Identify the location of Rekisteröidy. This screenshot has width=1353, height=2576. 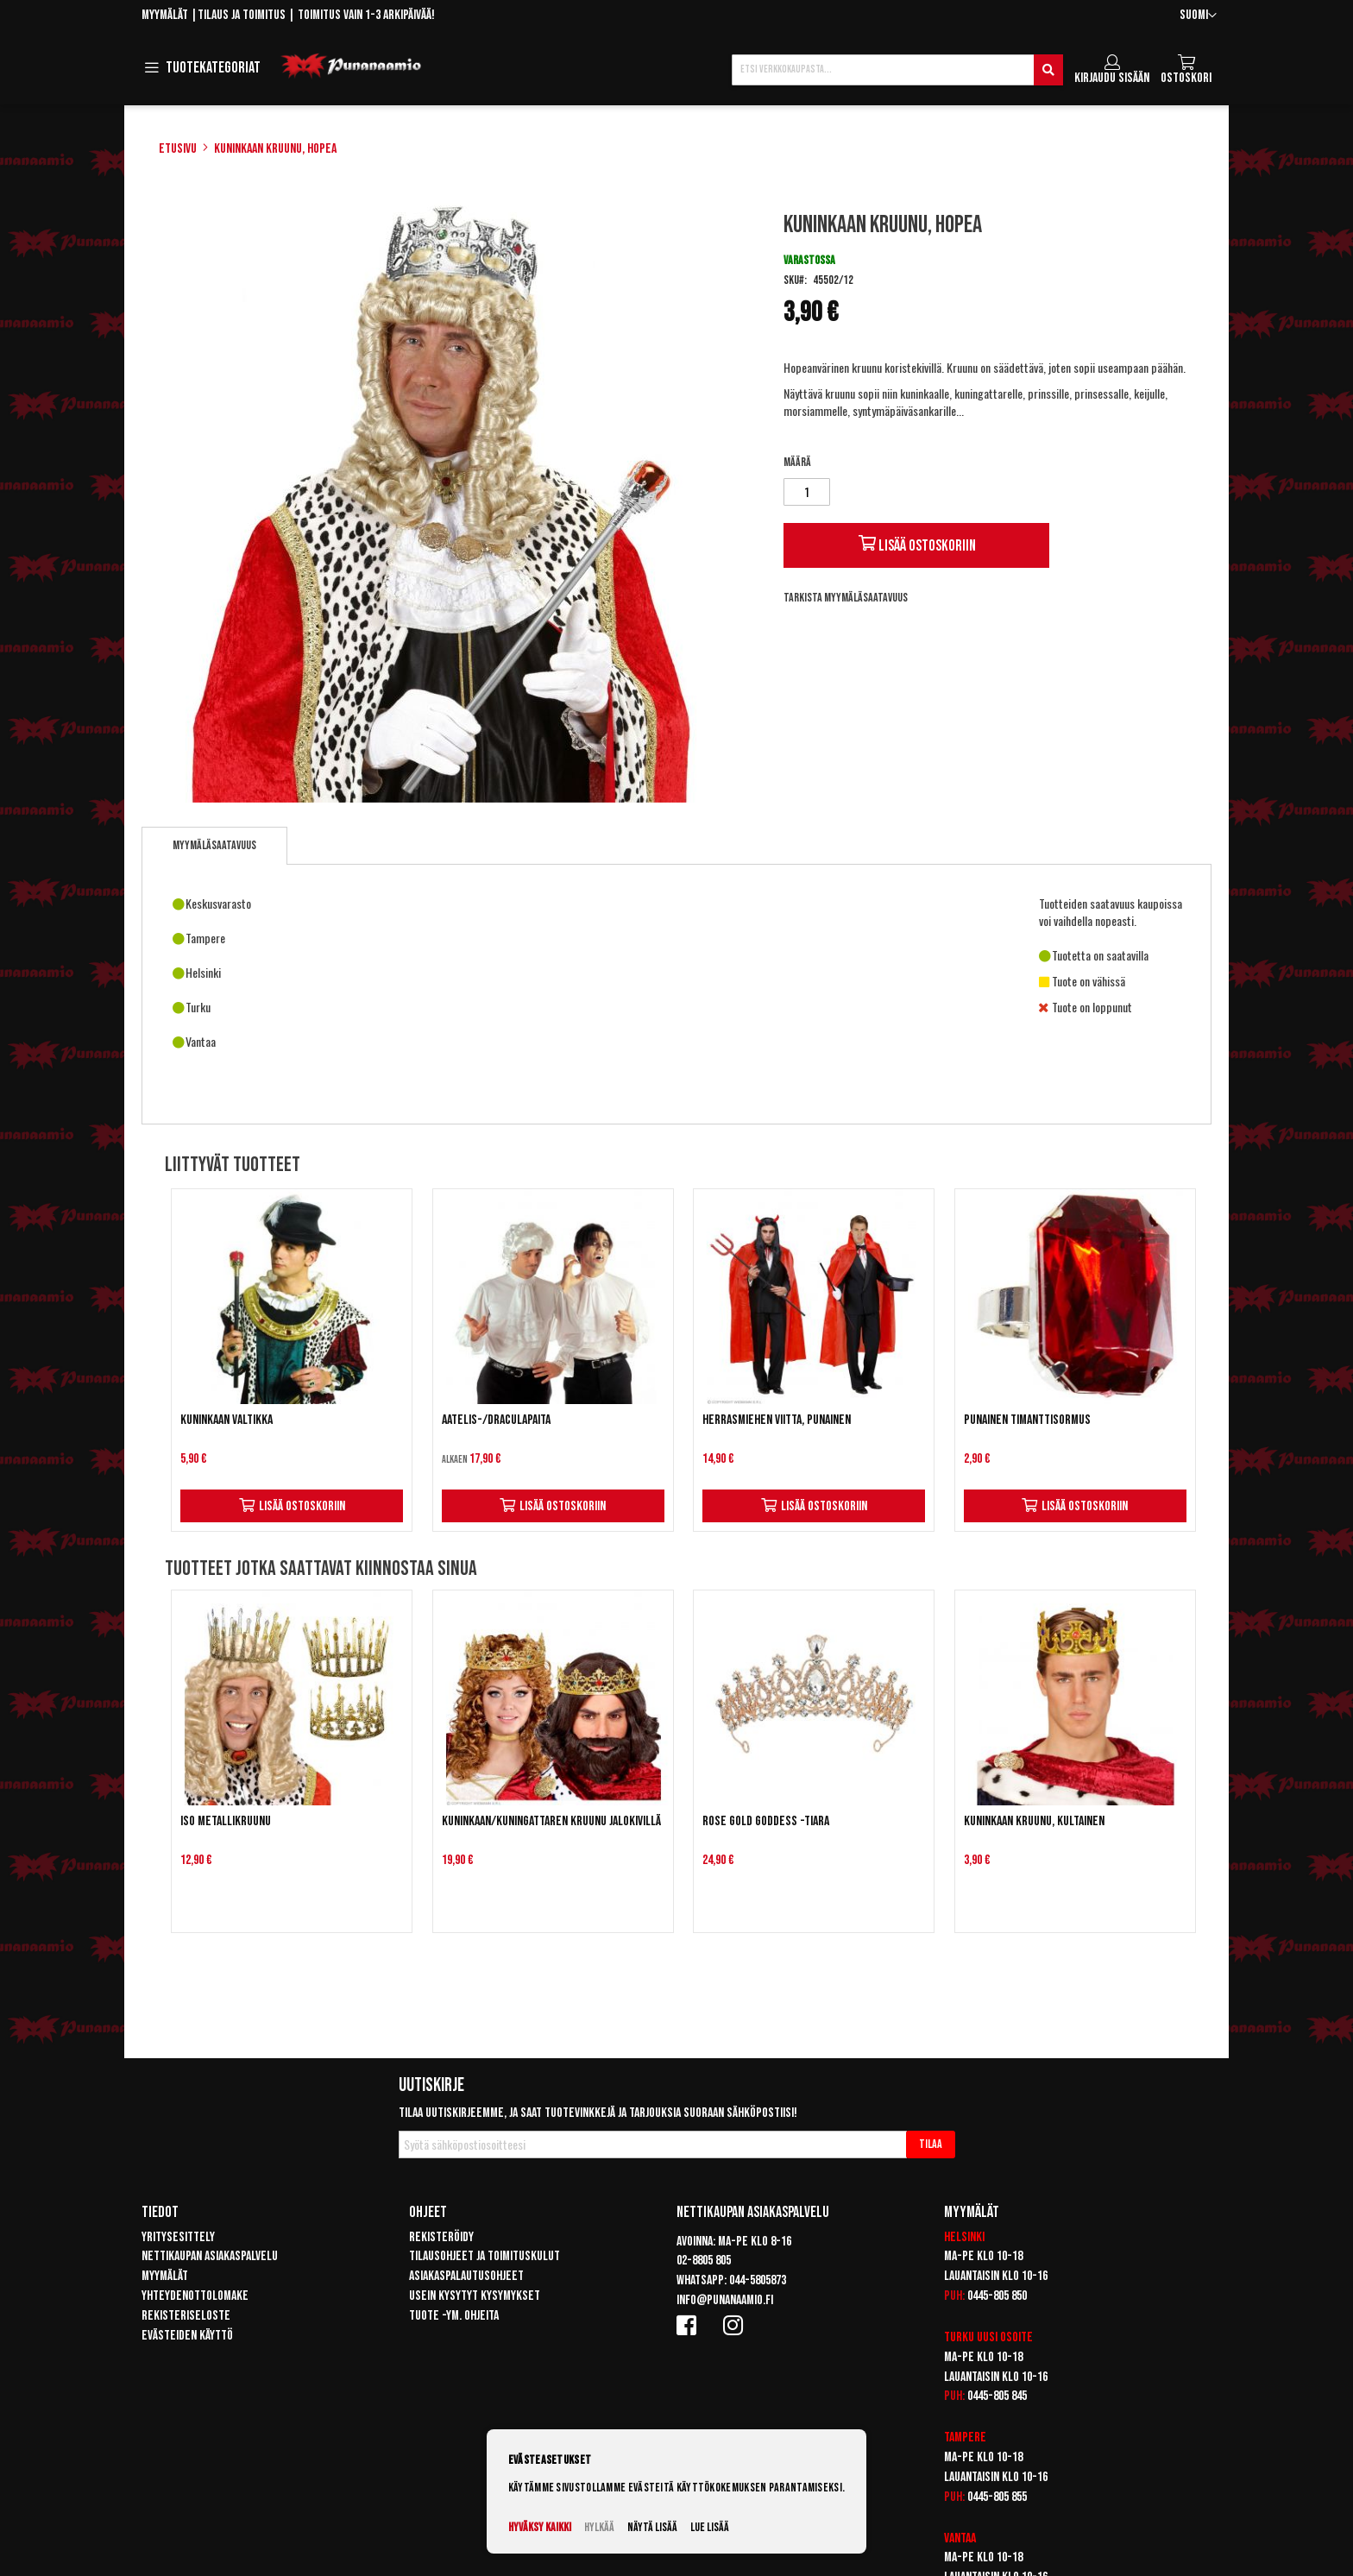
(441, 2237).